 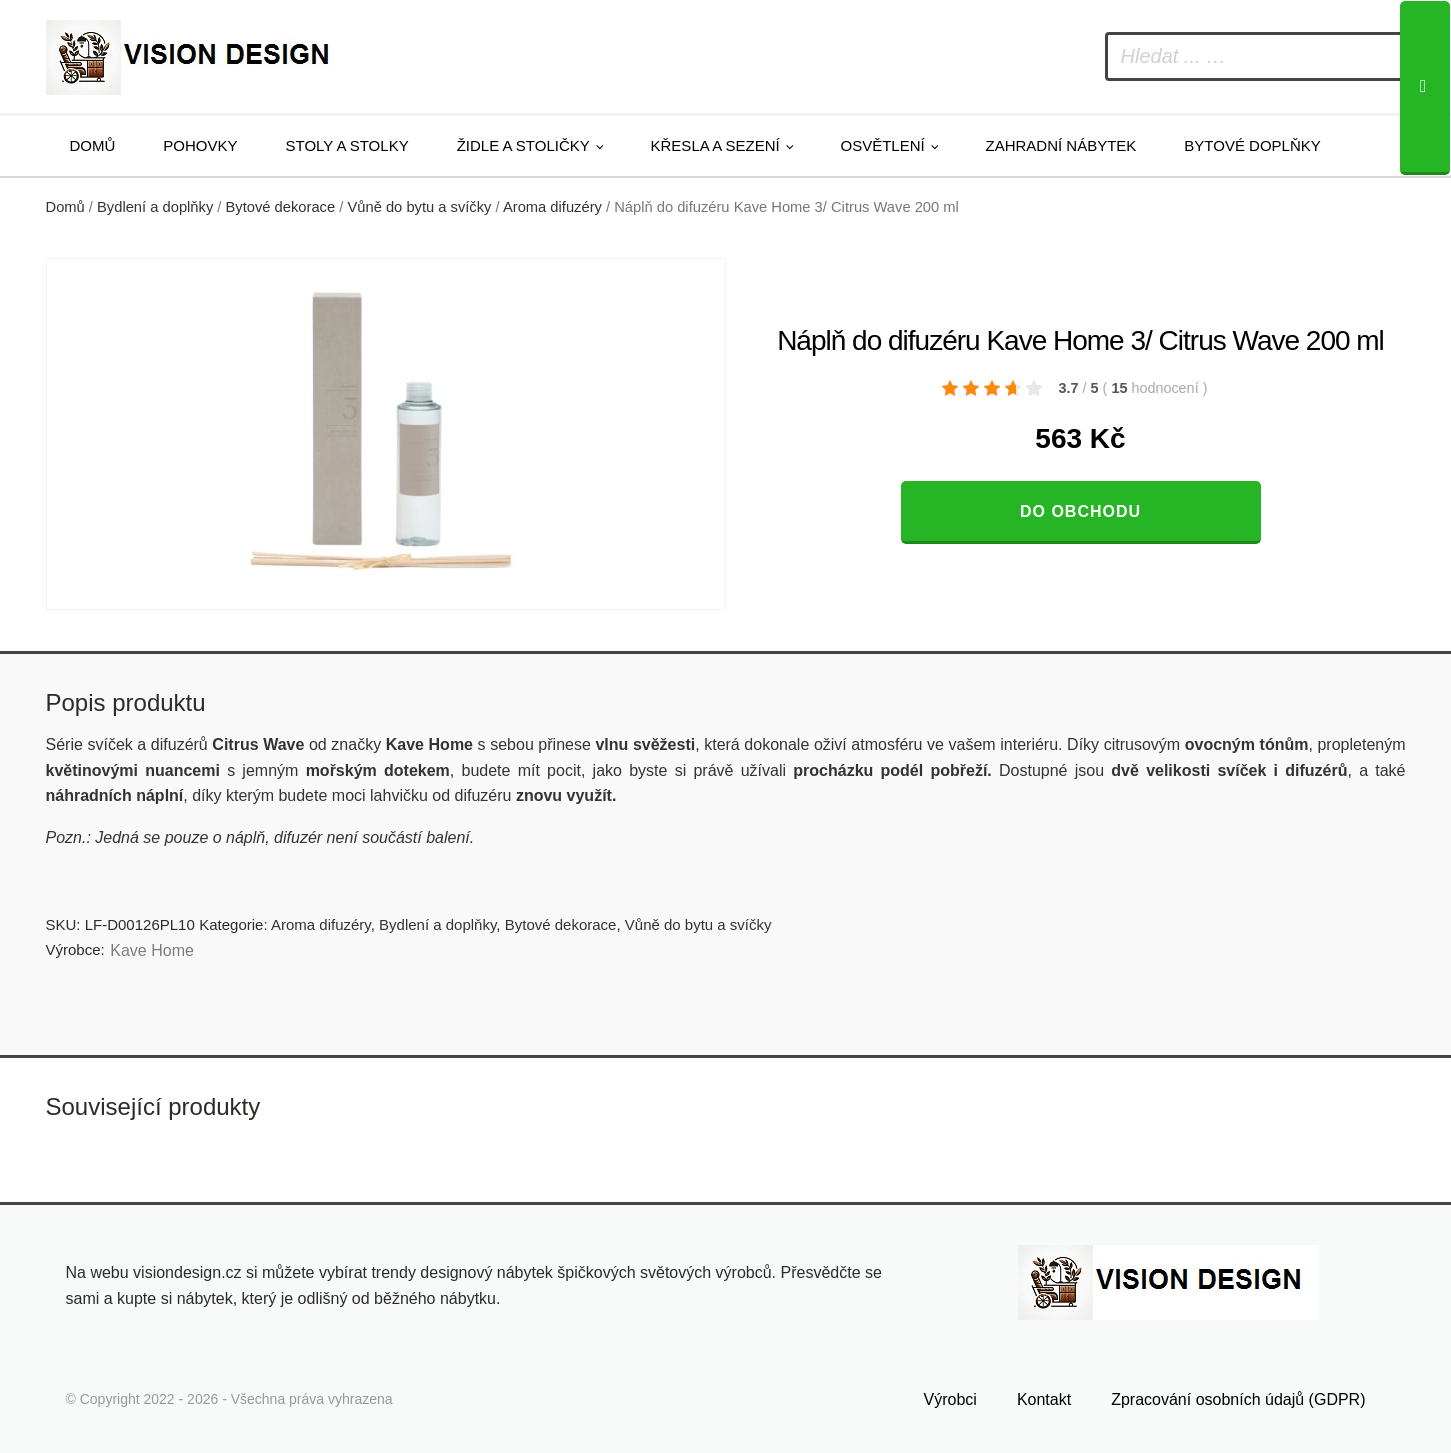 I want to click on Bytové dekorace, so click(x=281, y=207).